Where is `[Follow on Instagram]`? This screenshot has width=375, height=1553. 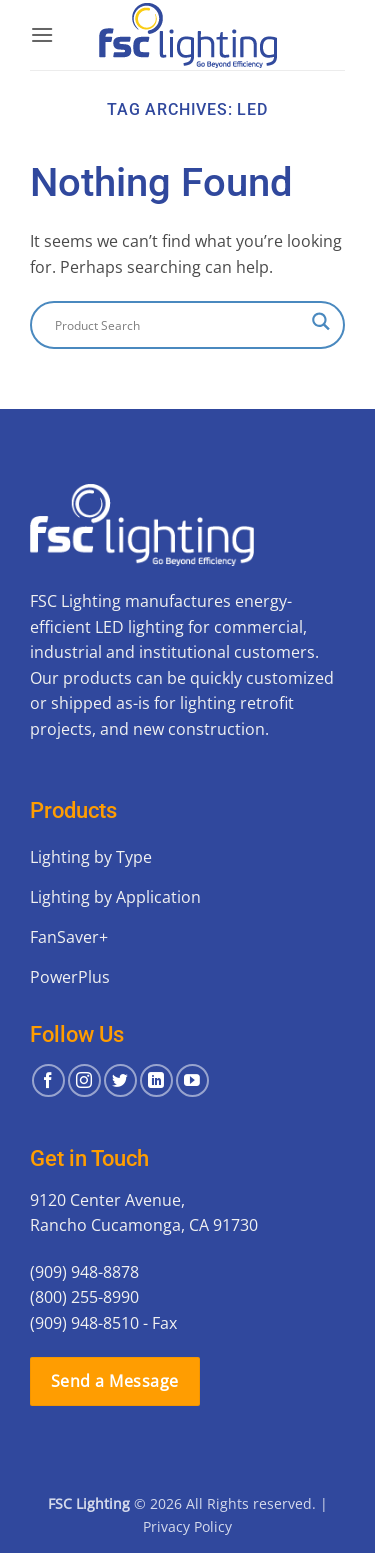
[Follow on Instagram] is located at coordinates (84, 1080).